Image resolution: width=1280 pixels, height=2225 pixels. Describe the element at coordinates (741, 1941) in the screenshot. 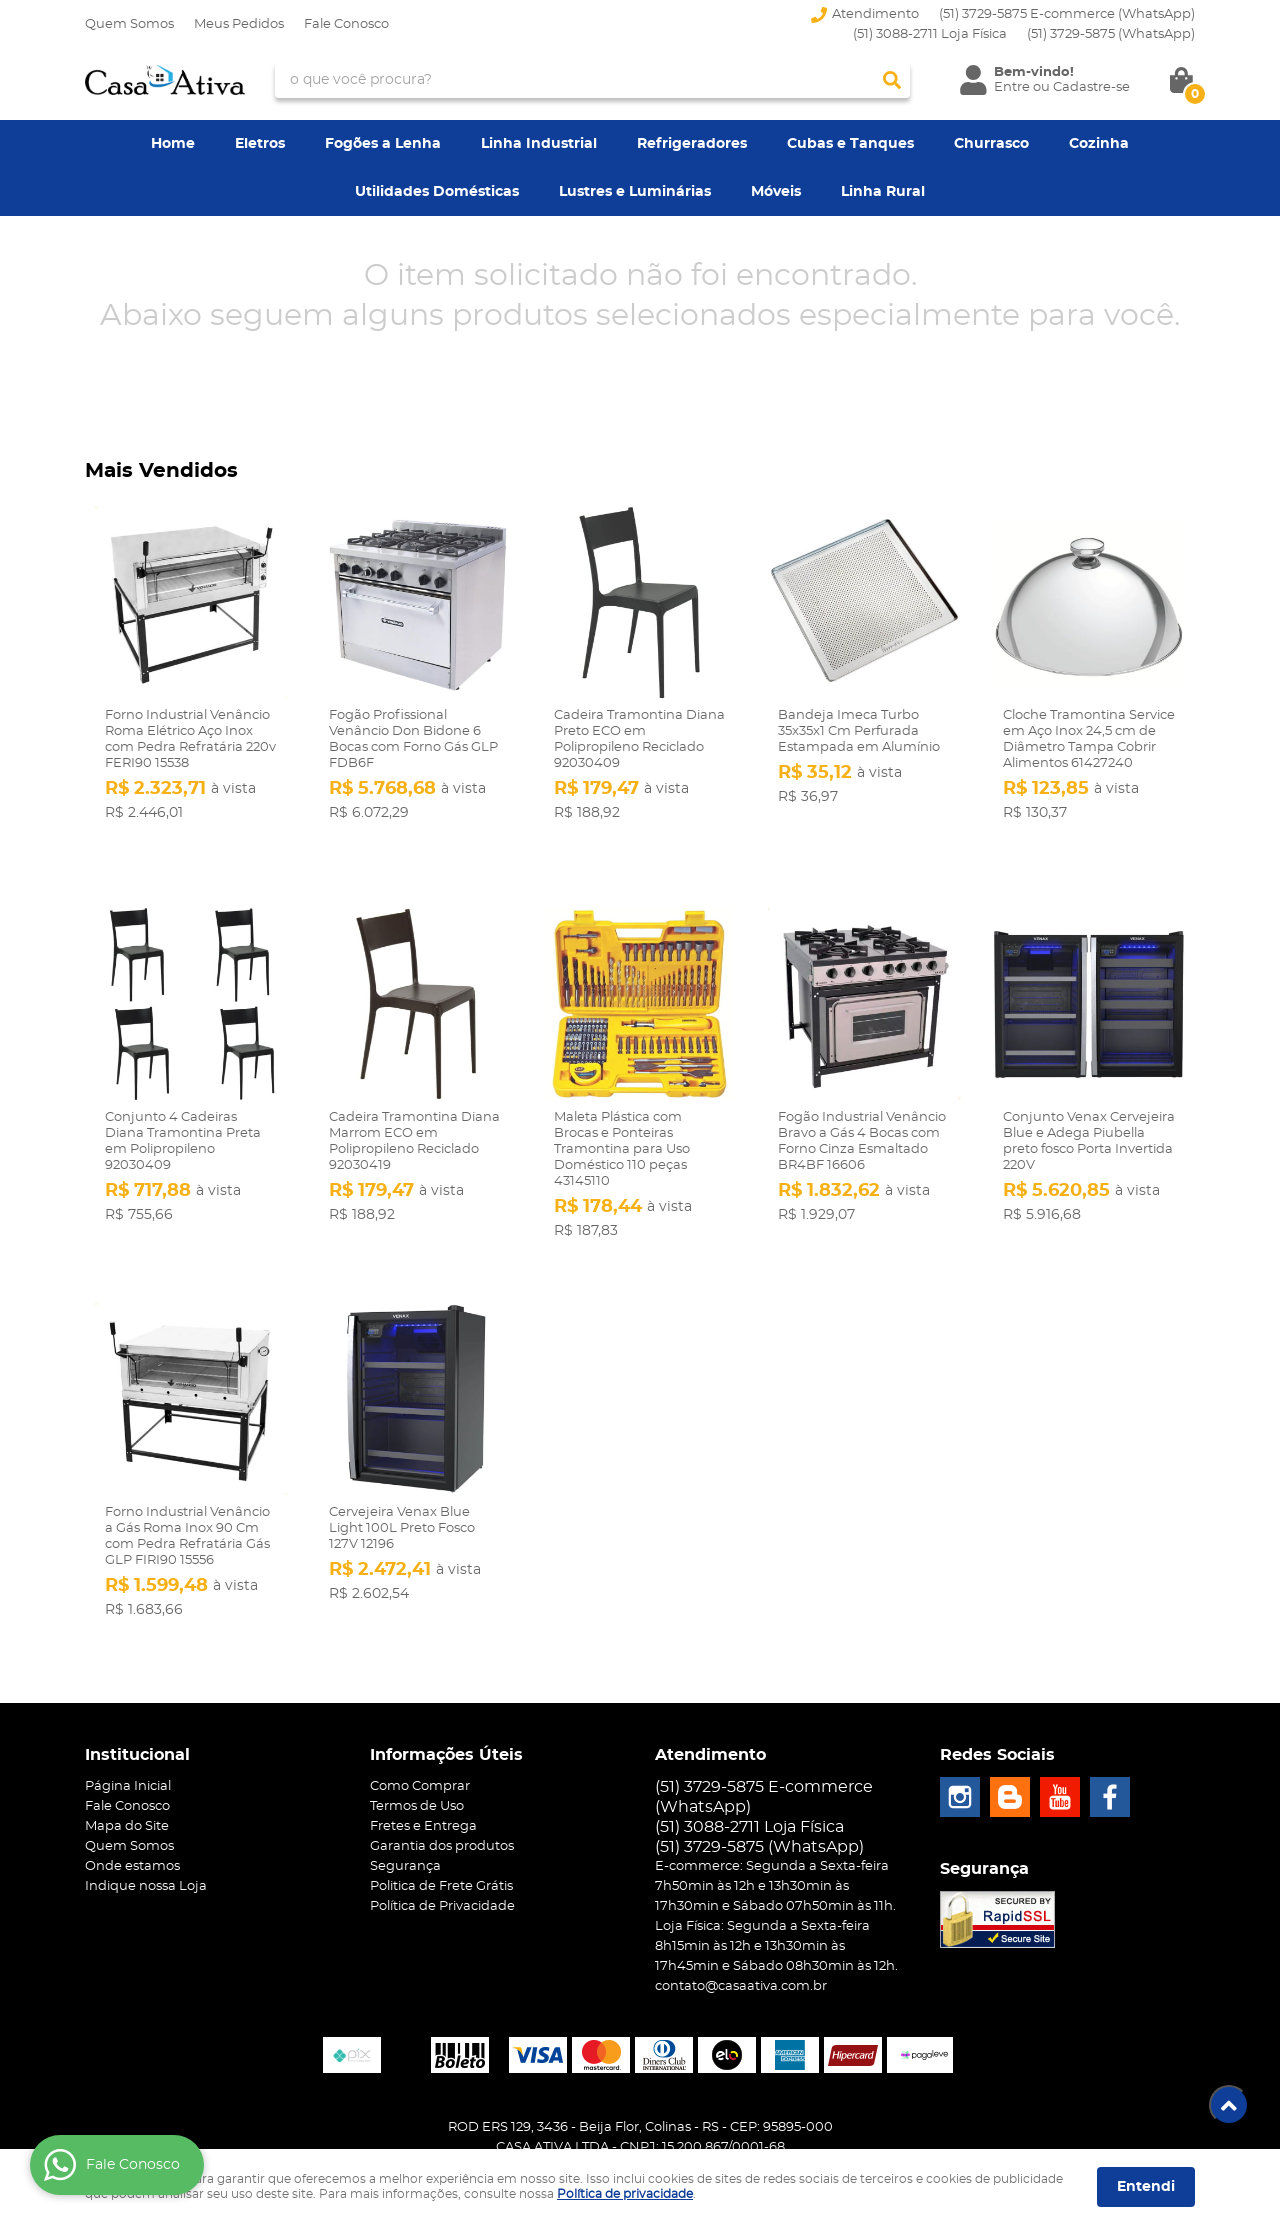

I see `contato@casaativa.com.br` at that location.